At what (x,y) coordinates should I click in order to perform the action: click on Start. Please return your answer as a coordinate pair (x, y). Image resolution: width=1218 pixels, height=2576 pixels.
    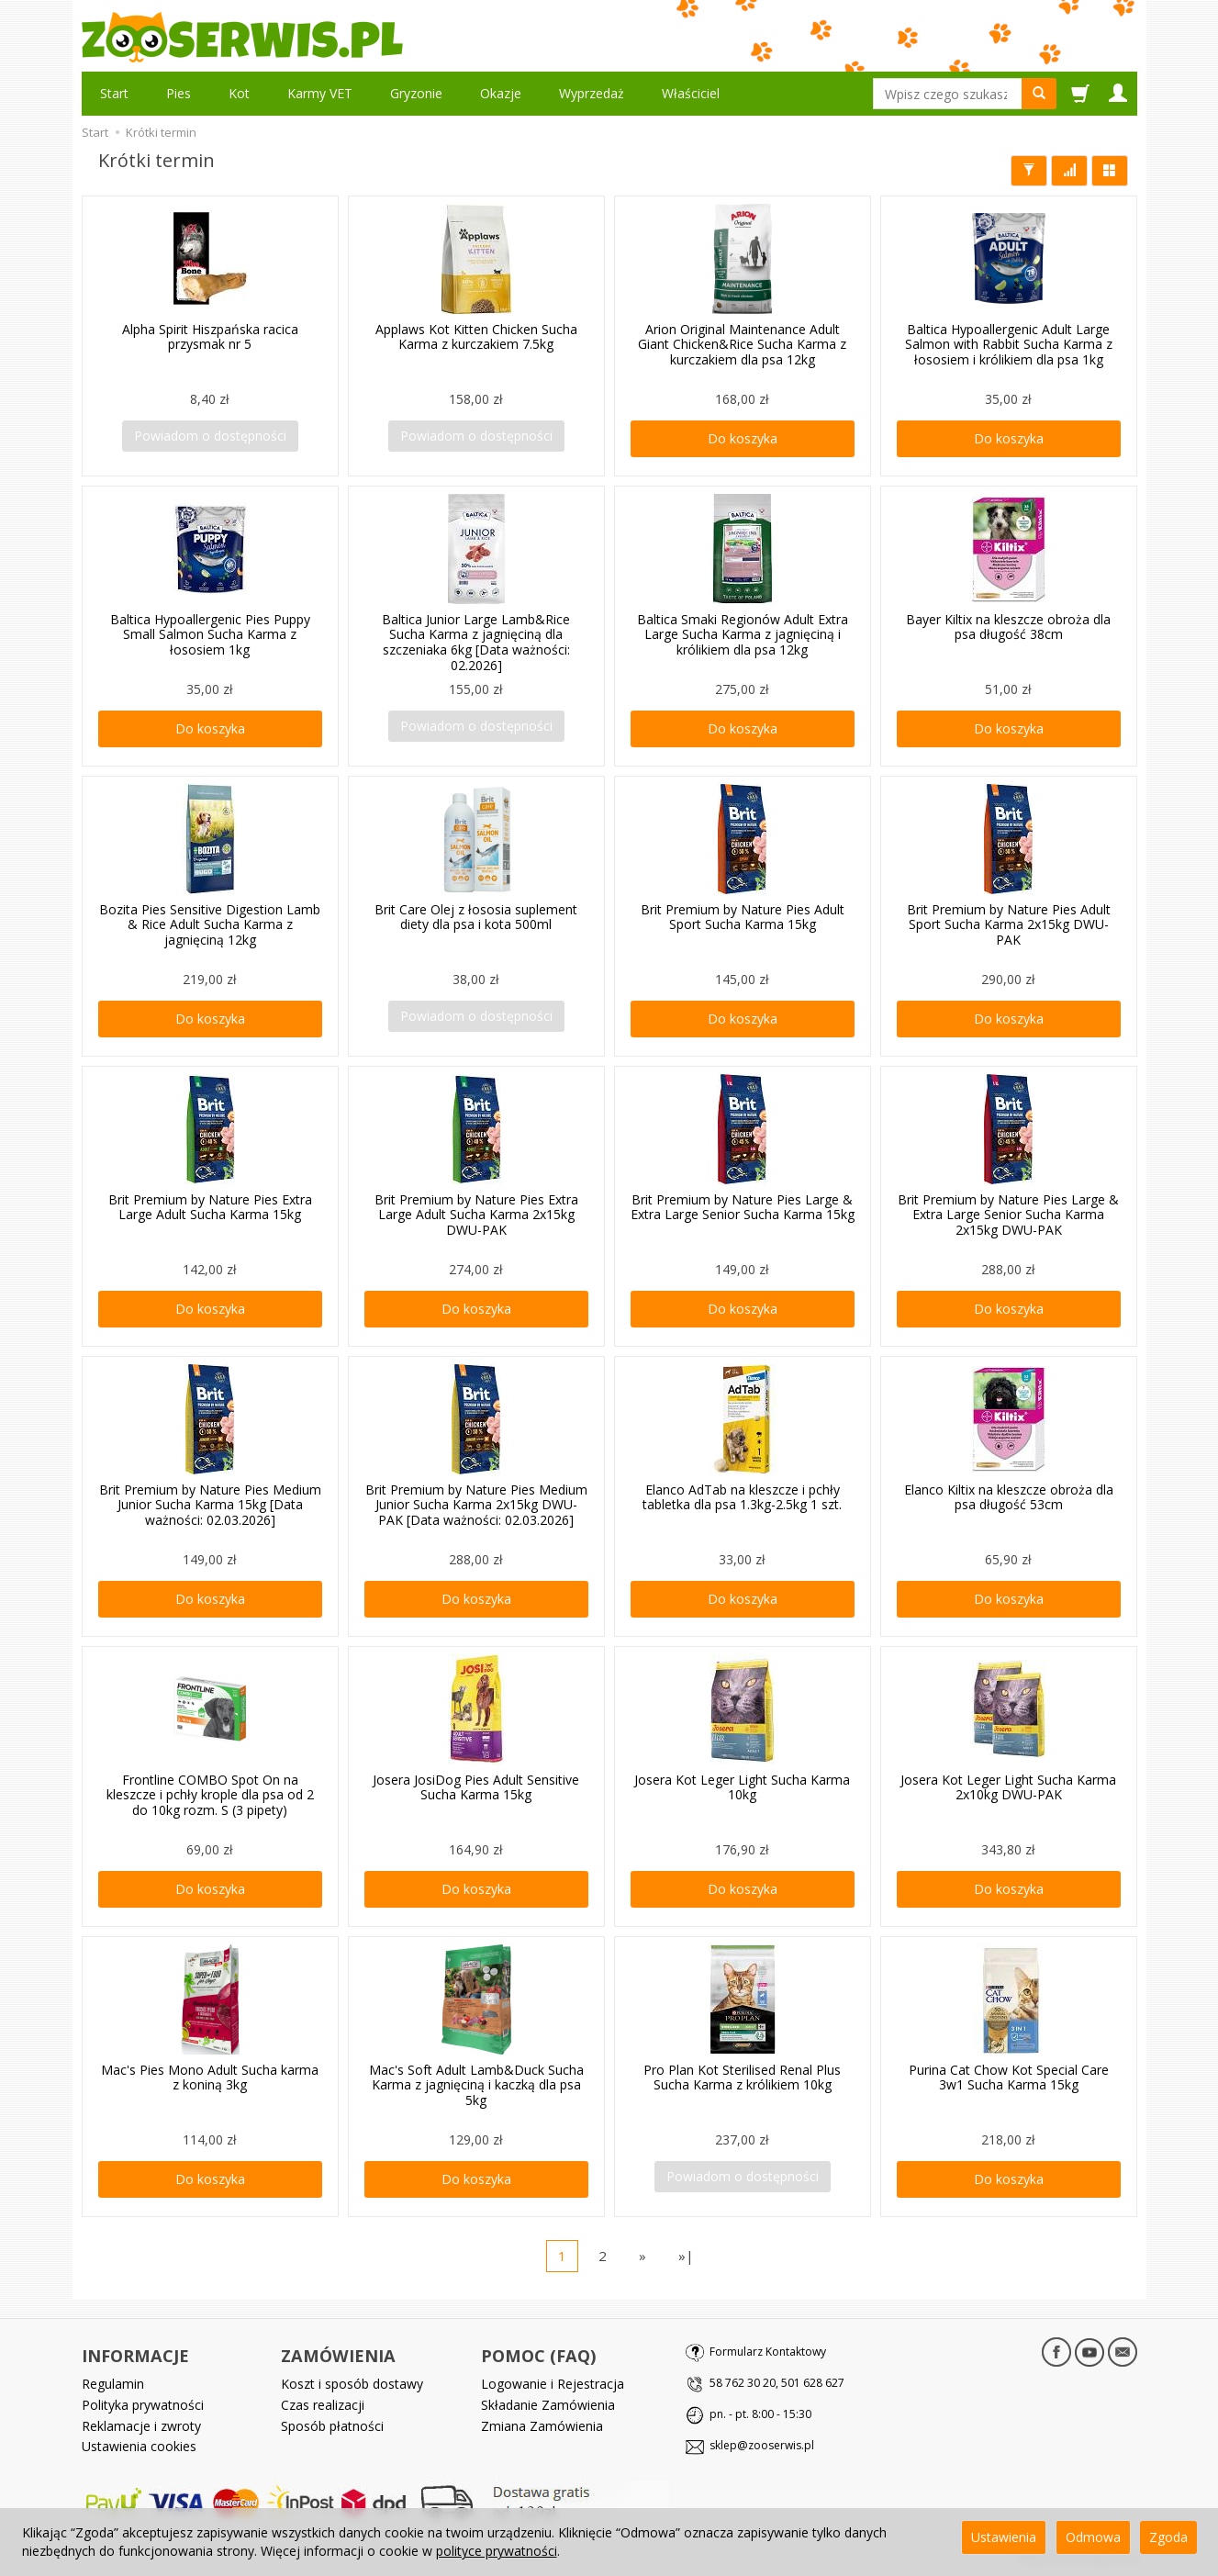
    Looking at the image, I should click on (114, 93).